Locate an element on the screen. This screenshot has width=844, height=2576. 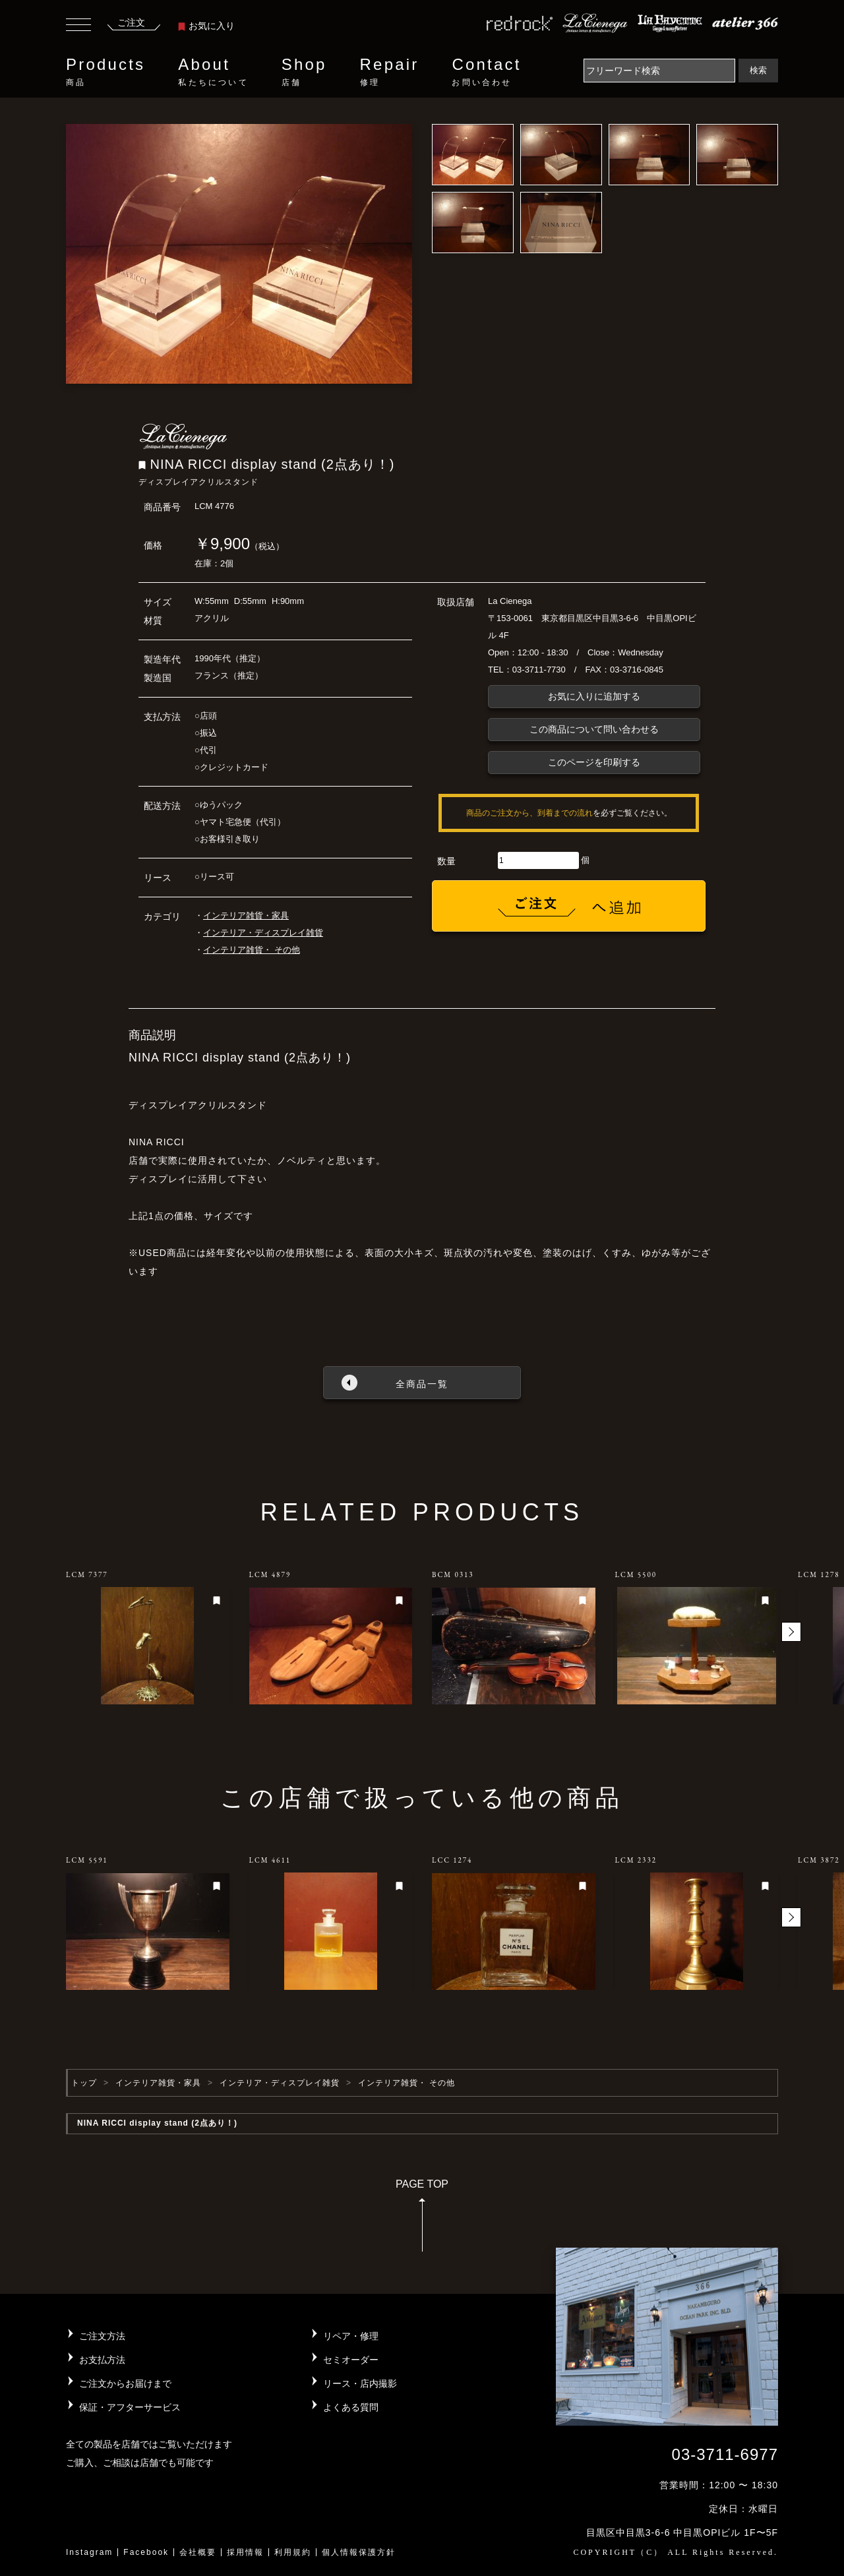
リペア・修理 is located at coordinates (350, 2336).